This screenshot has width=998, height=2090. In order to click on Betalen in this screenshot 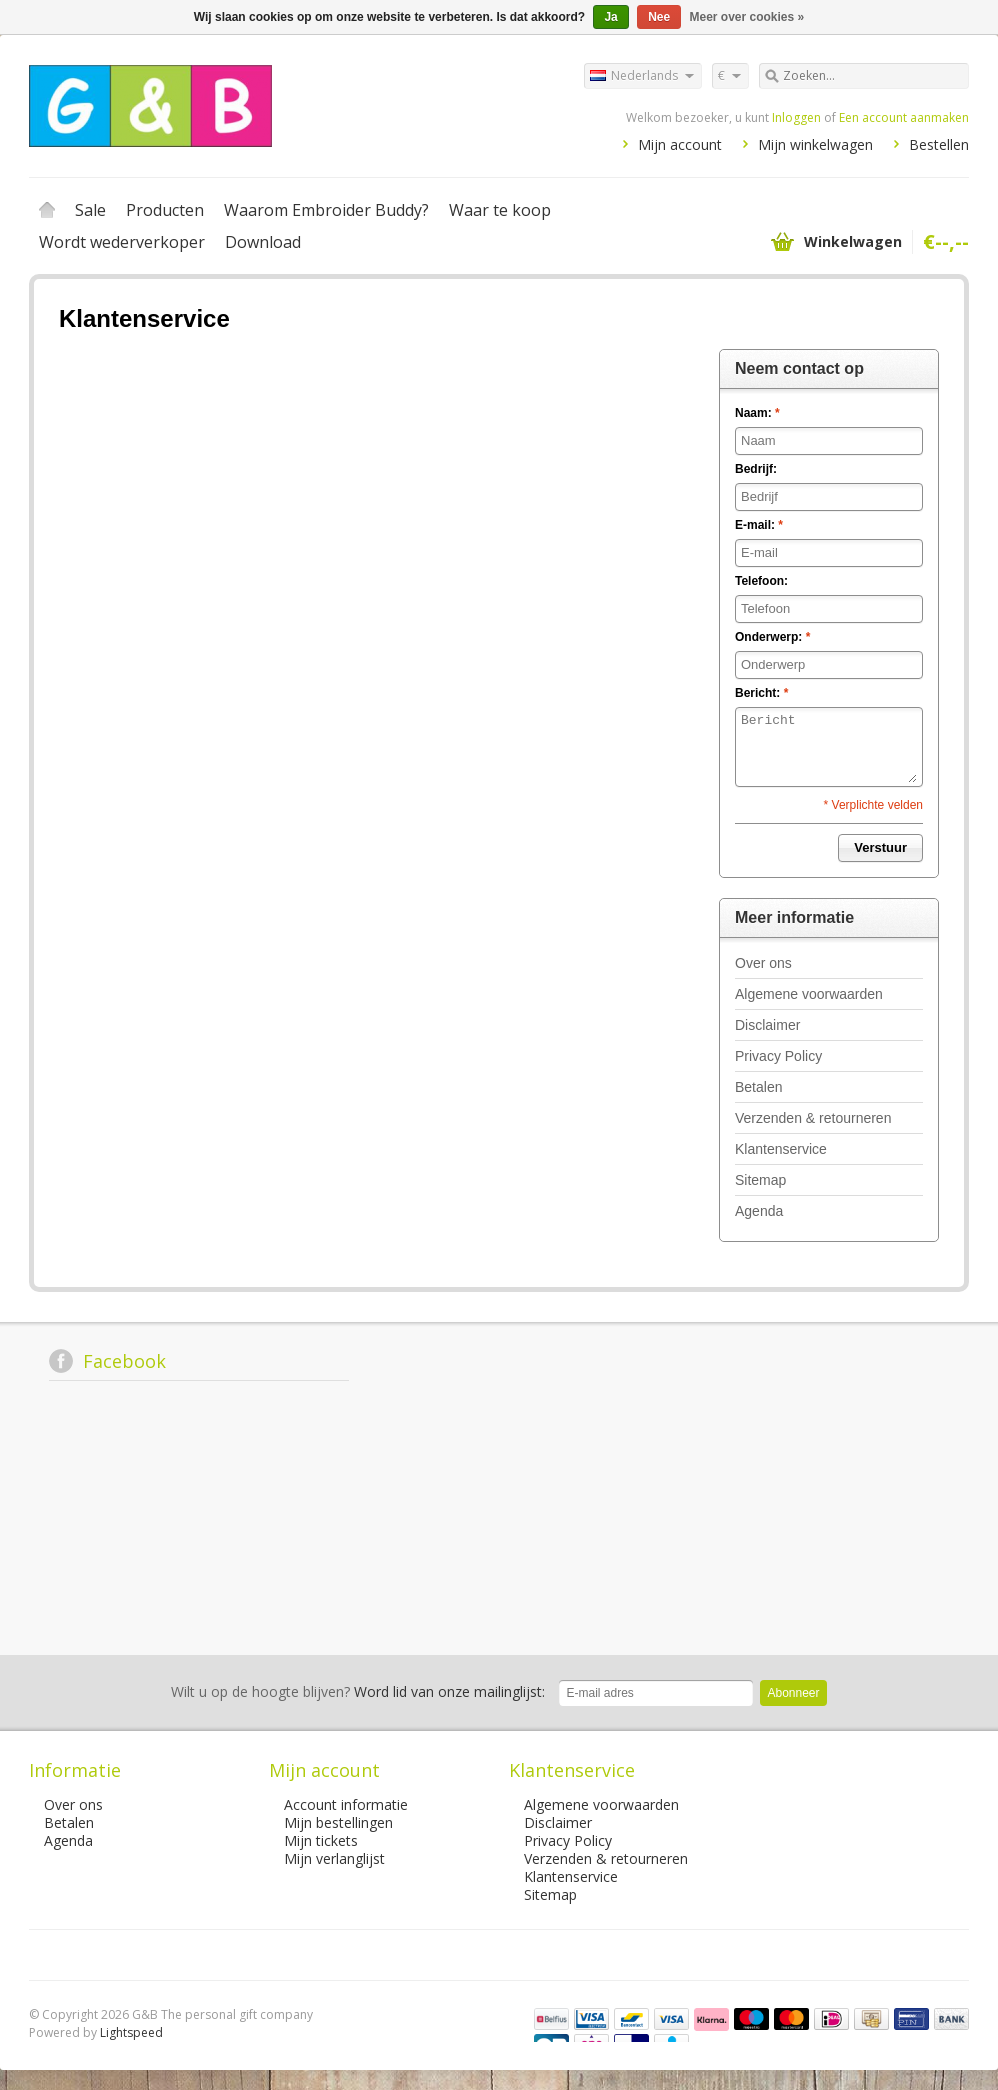, I will do `click(758, 1087)`.